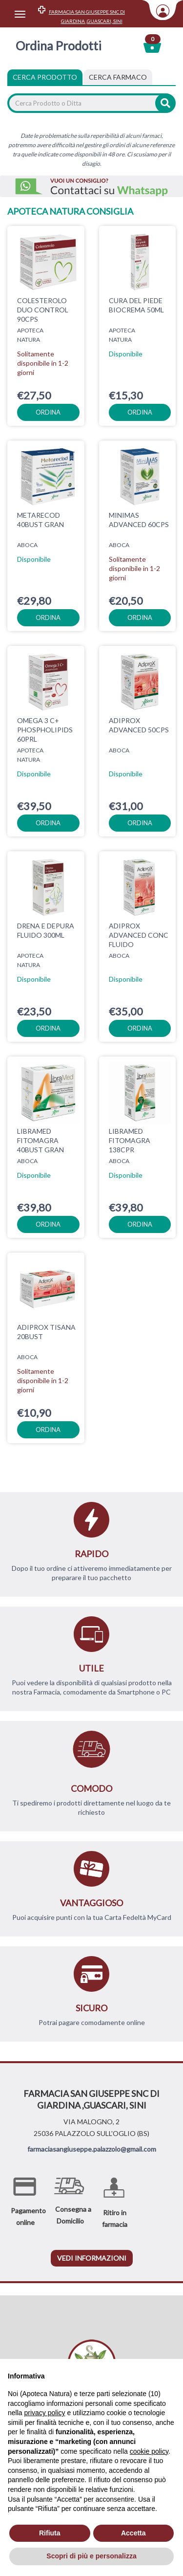 This screenshot has width=183, height=2576. What do you see at coordinates (149, 2451) in the screenshot?
I see `cookie policy [button]` at bounding box center [149, 2451].